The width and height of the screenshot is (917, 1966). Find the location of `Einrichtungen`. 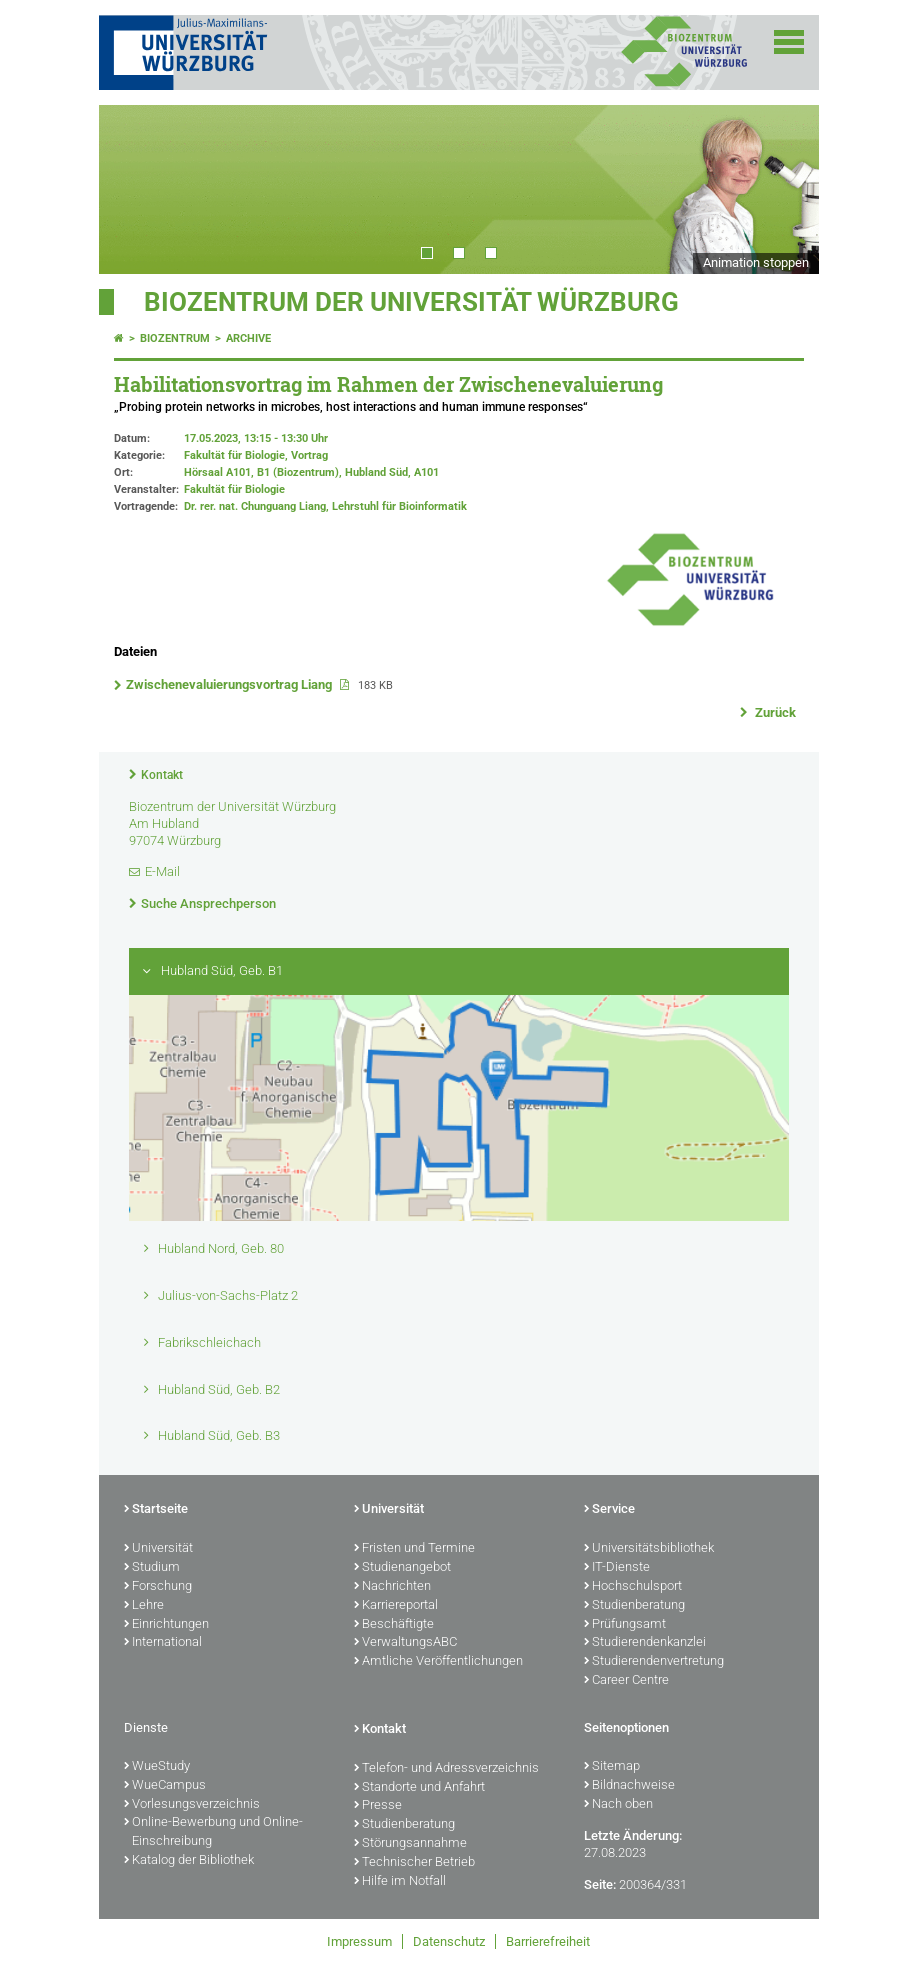

Einrichtungen is located at coordinates (166, 1625).